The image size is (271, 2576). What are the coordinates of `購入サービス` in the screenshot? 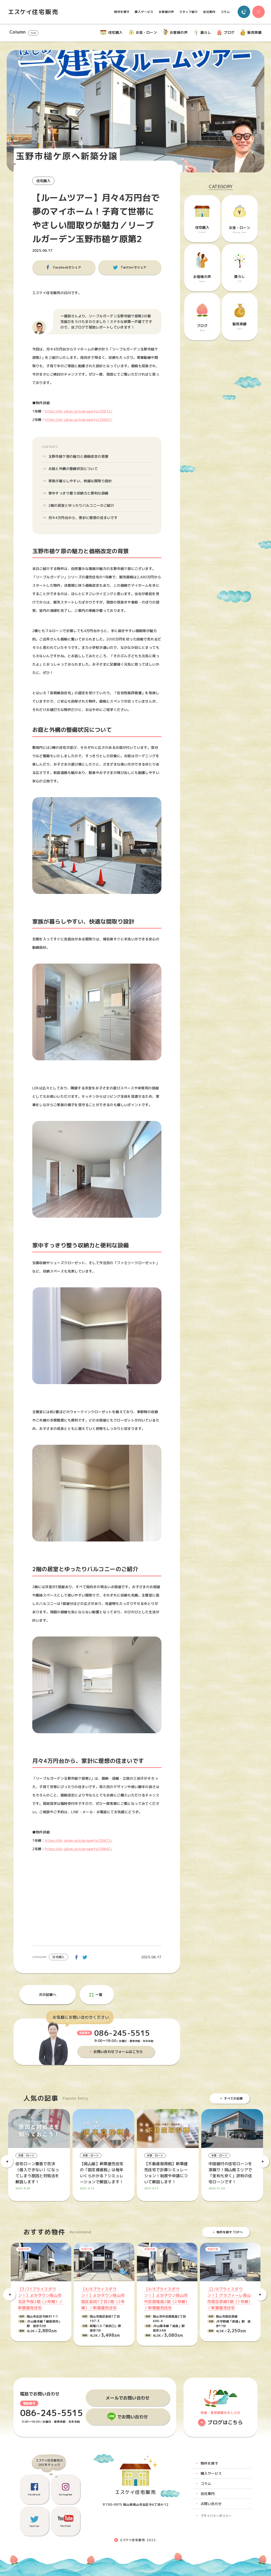 It's located at (144, 11).